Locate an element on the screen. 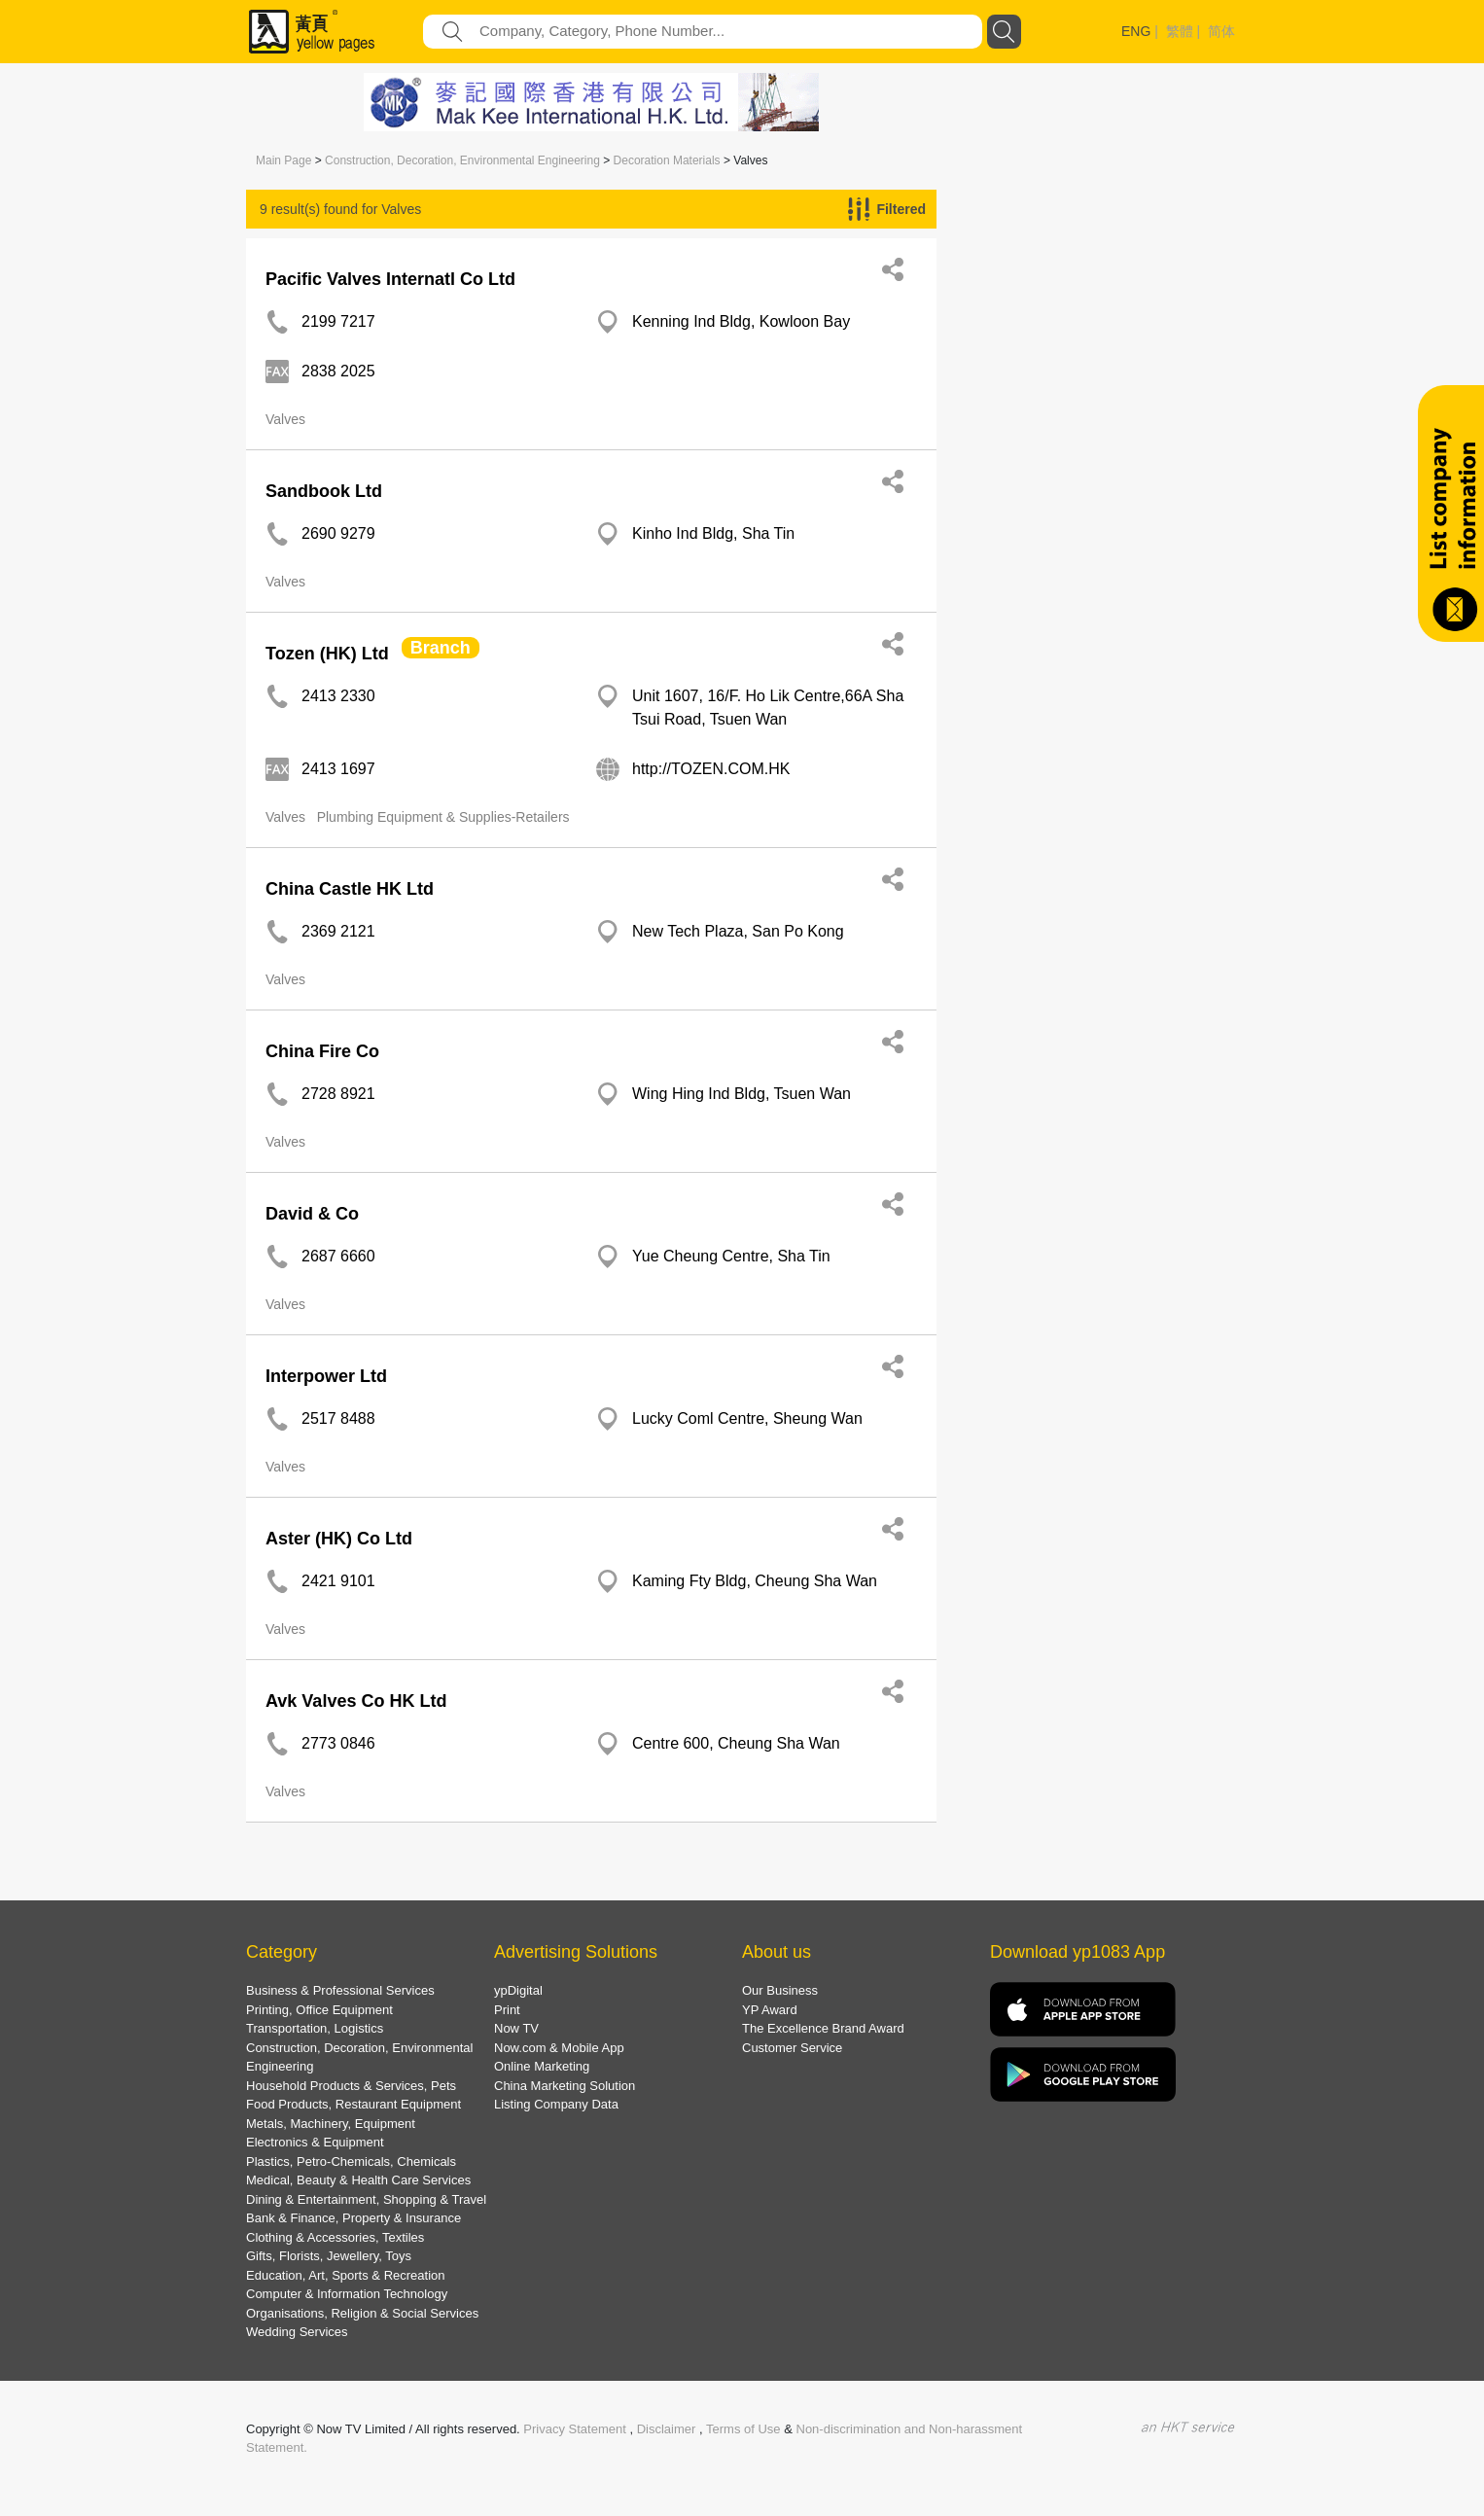 This screenshot has width=1484, height=2516. Metals, Machinery, Equipment is located at coordinates (330, 2123).